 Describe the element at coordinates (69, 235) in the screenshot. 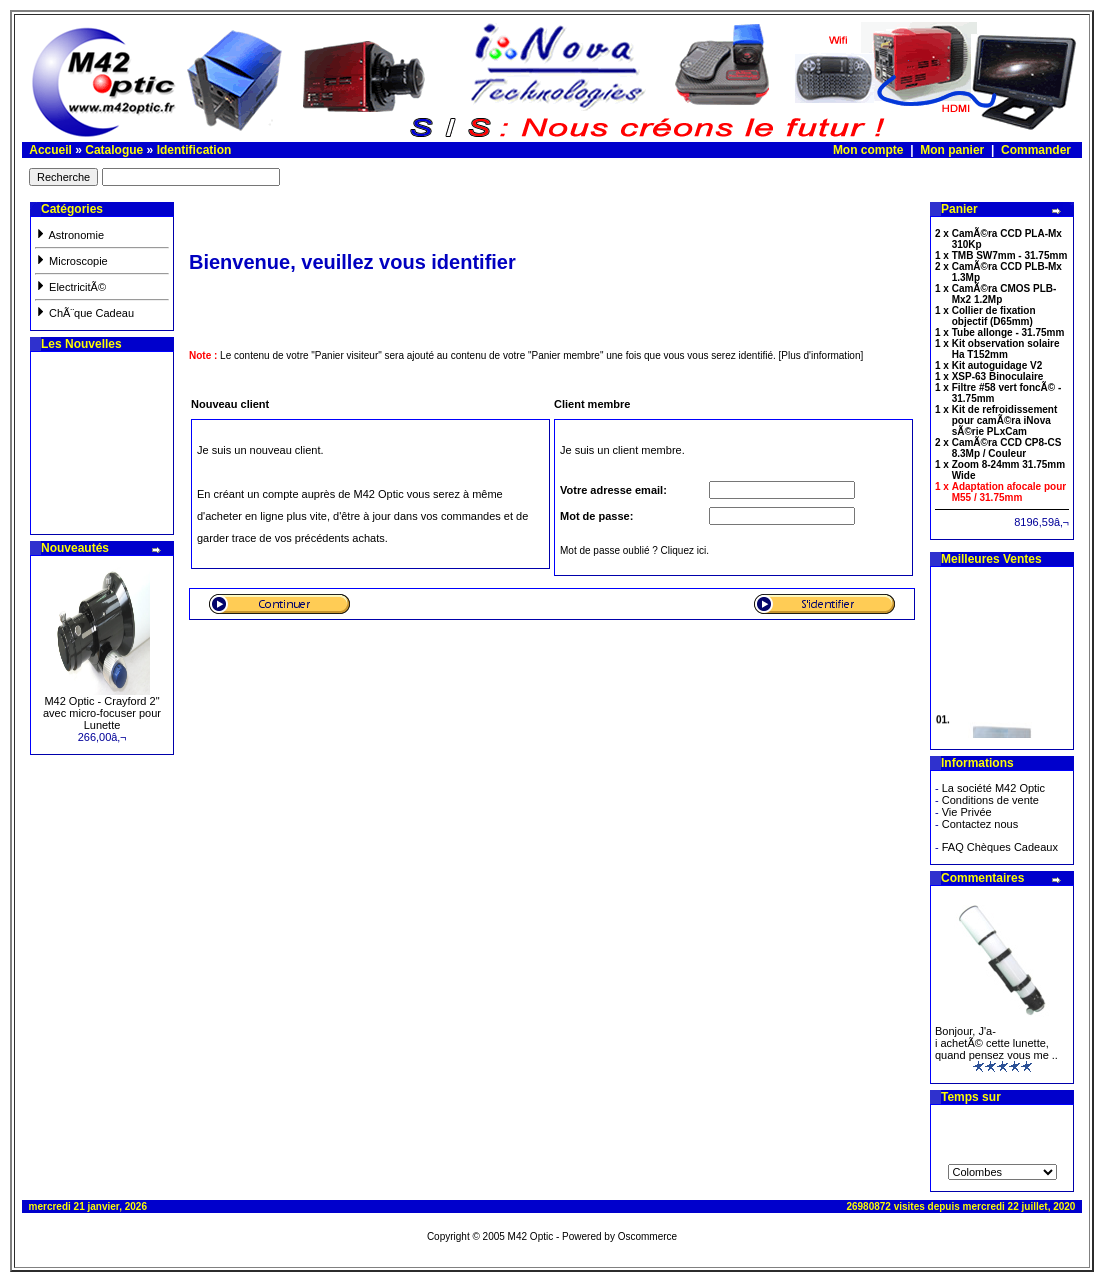

I see `Astronomie` at that location.